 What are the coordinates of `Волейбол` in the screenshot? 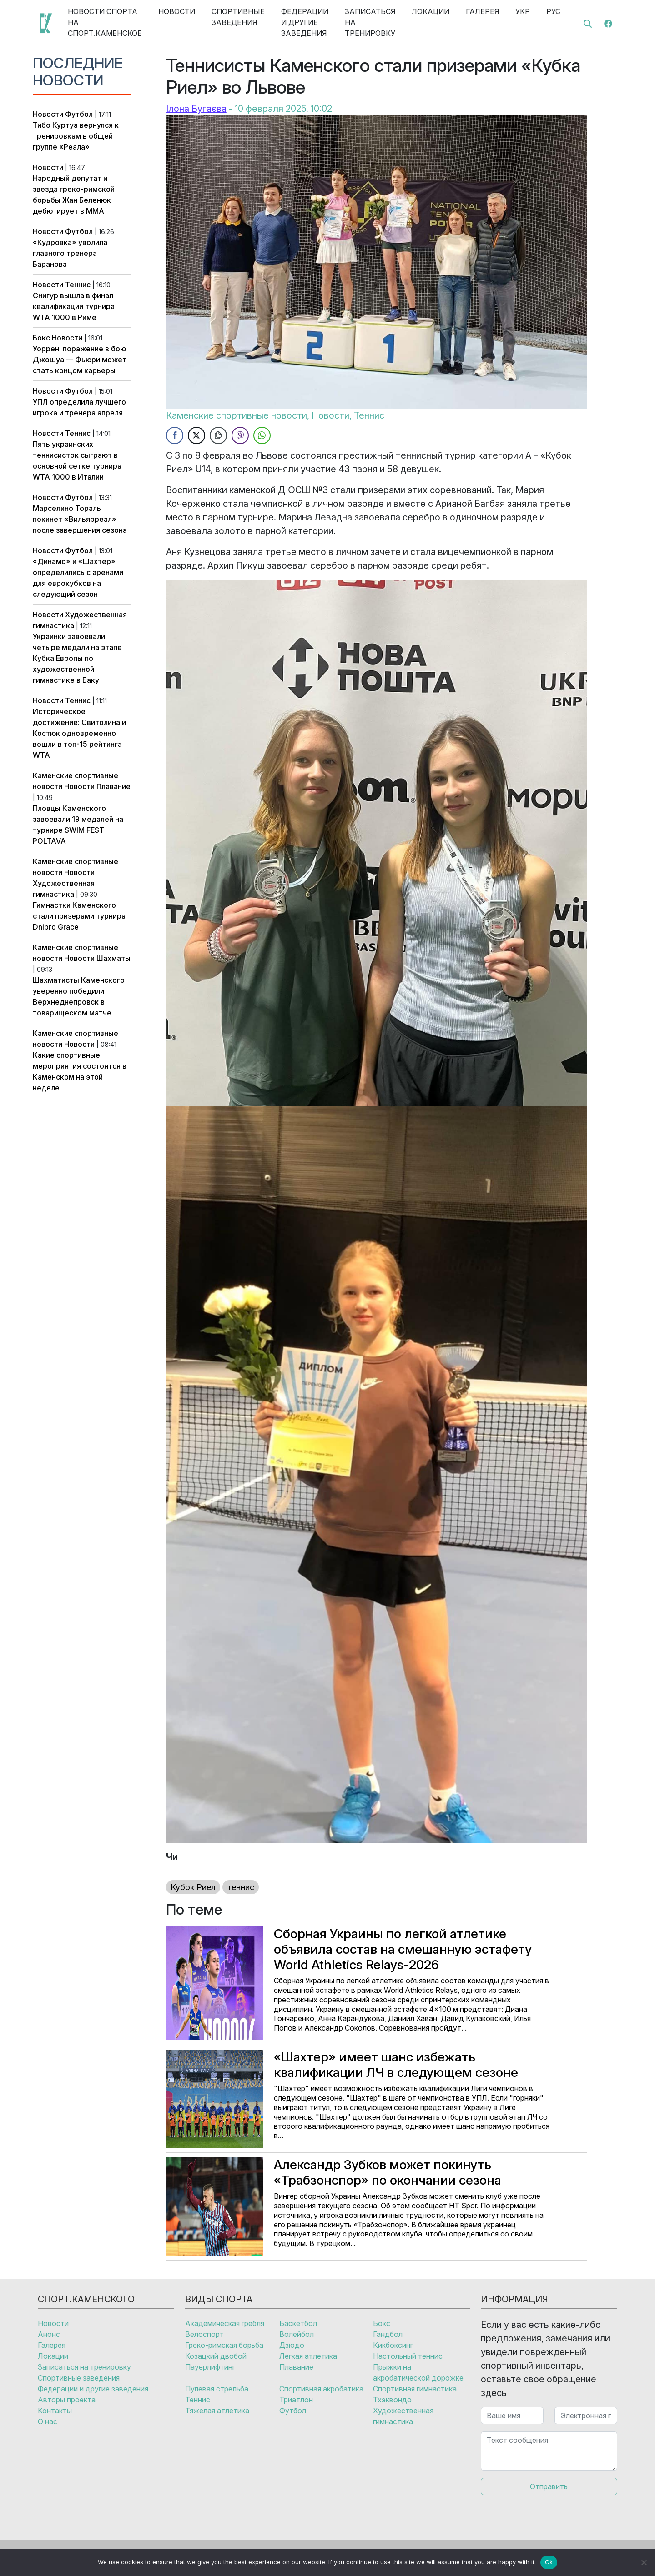 It's located at (296, 2334).